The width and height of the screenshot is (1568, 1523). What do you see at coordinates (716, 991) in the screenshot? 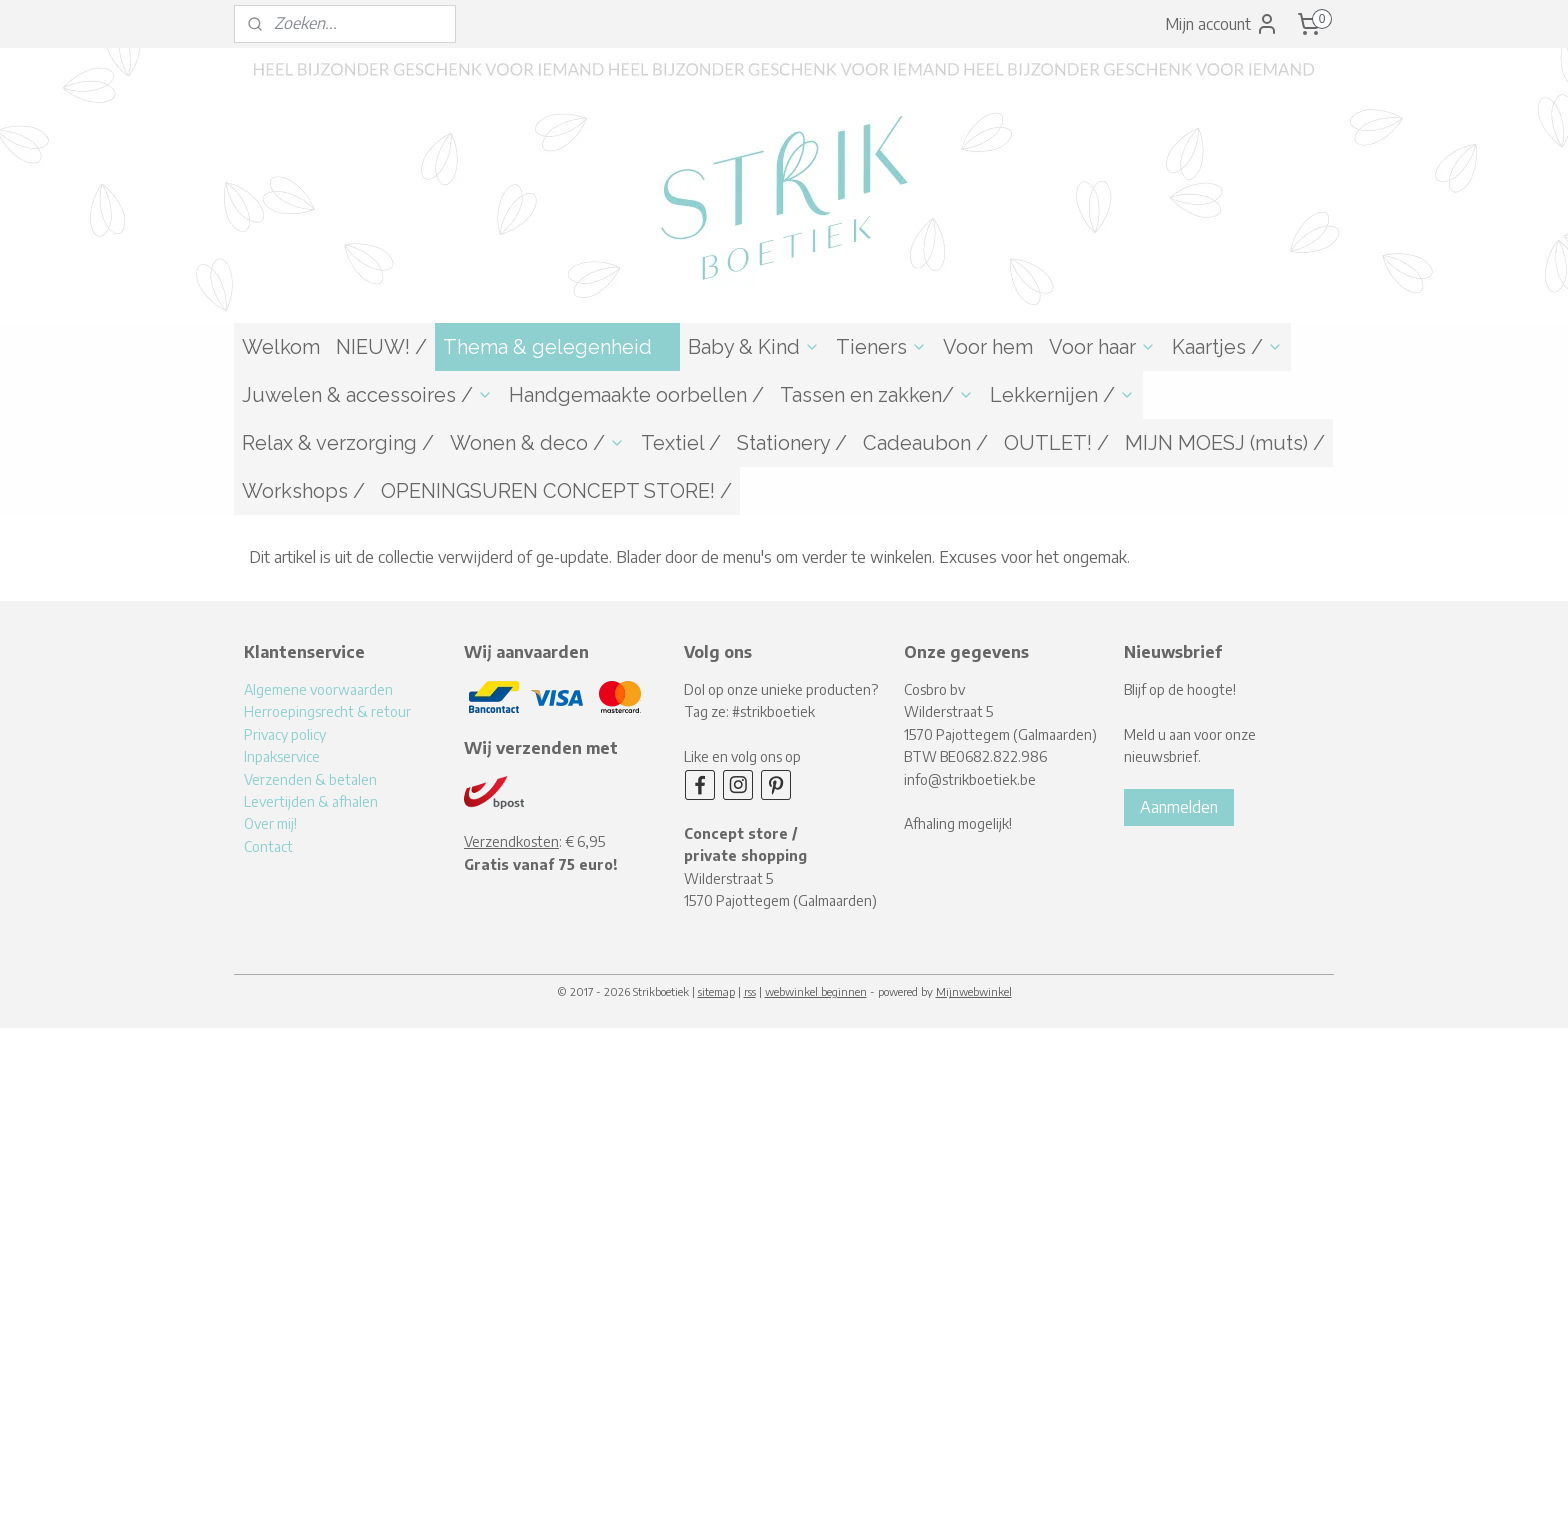
I see `sitemap` at bounding box center [716, 991].